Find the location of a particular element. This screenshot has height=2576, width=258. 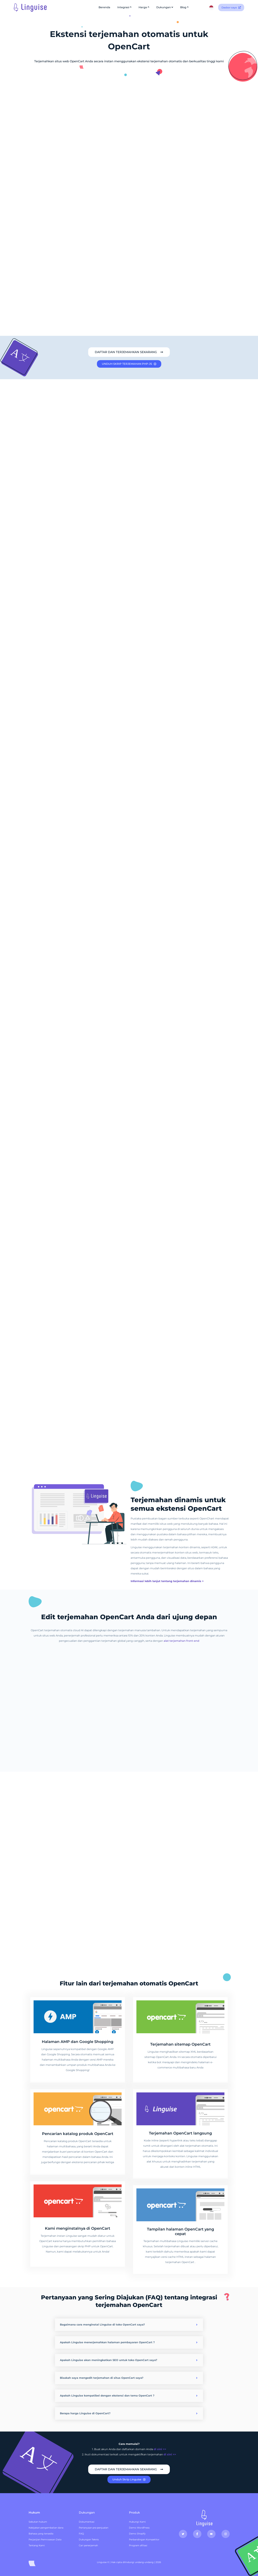

Demo WordPress is located at coordinates (139, 2527).